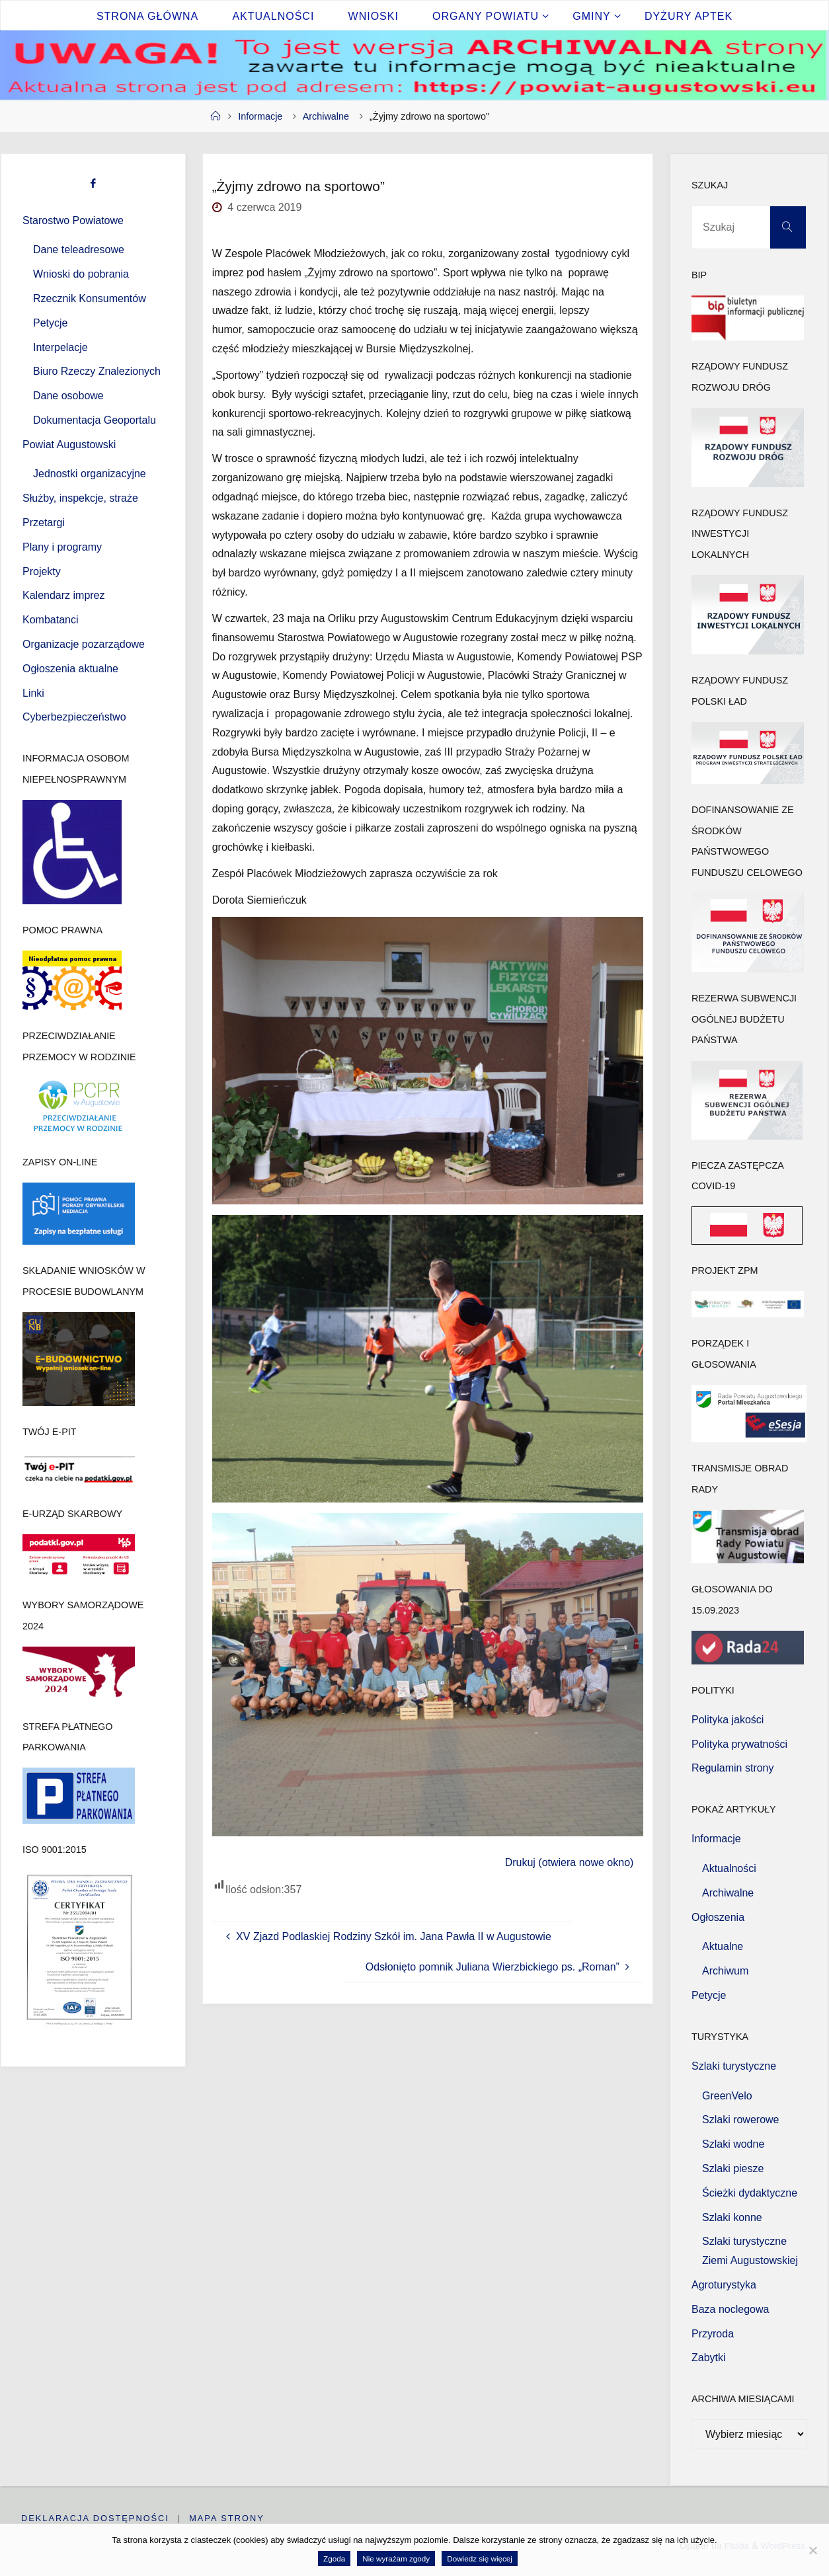  Describe the element at coordinates (730, 2309) in the screenshot. I see `Baza noclegowa` at that location.